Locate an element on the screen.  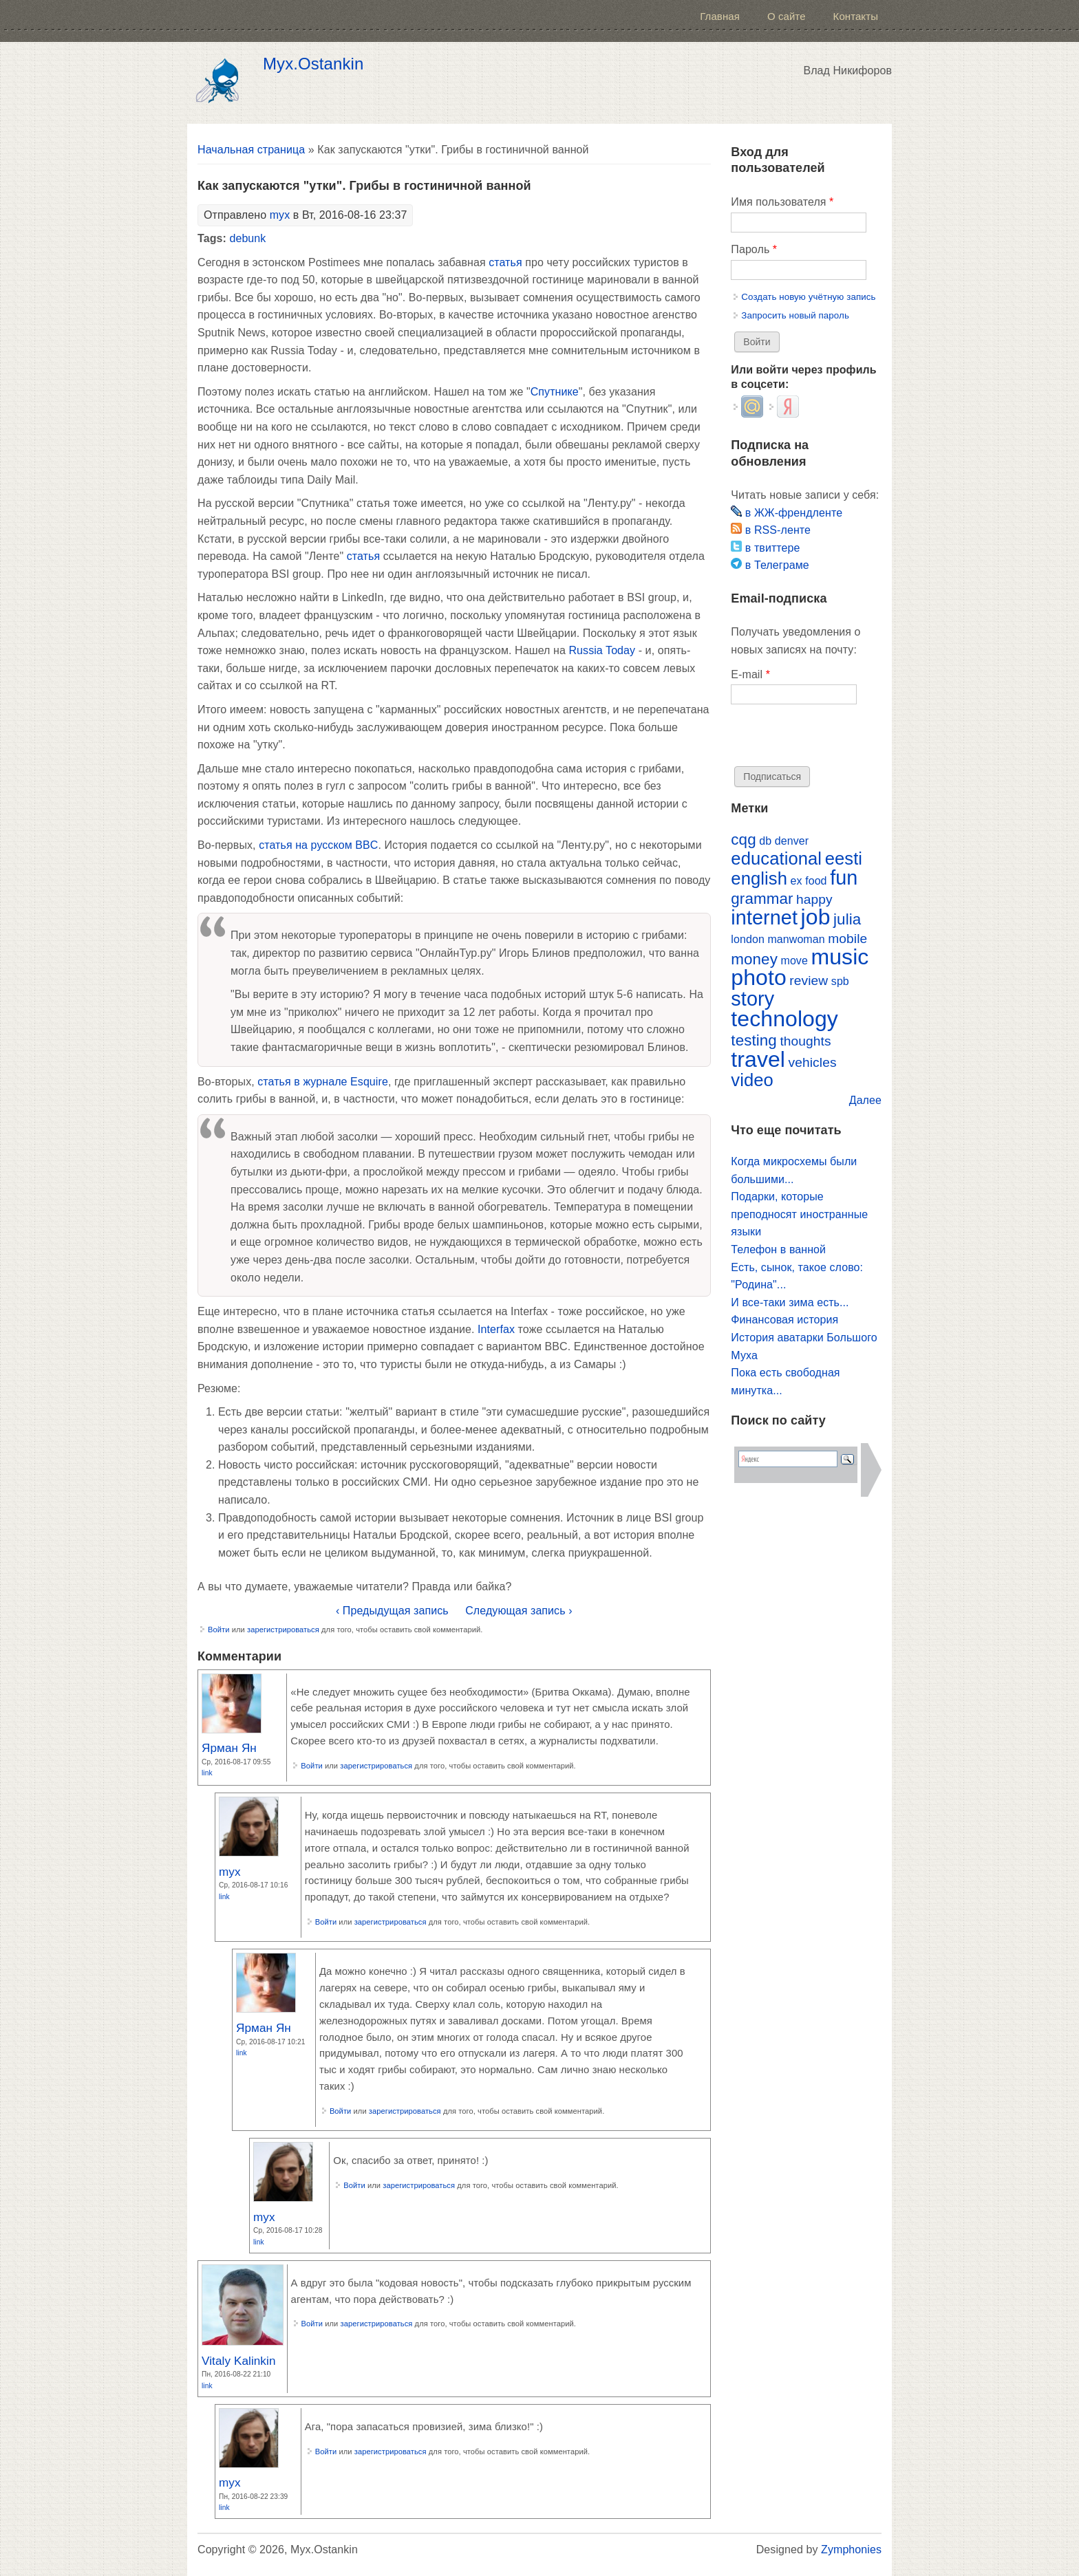
testing is located at coordinates (754, 1040).